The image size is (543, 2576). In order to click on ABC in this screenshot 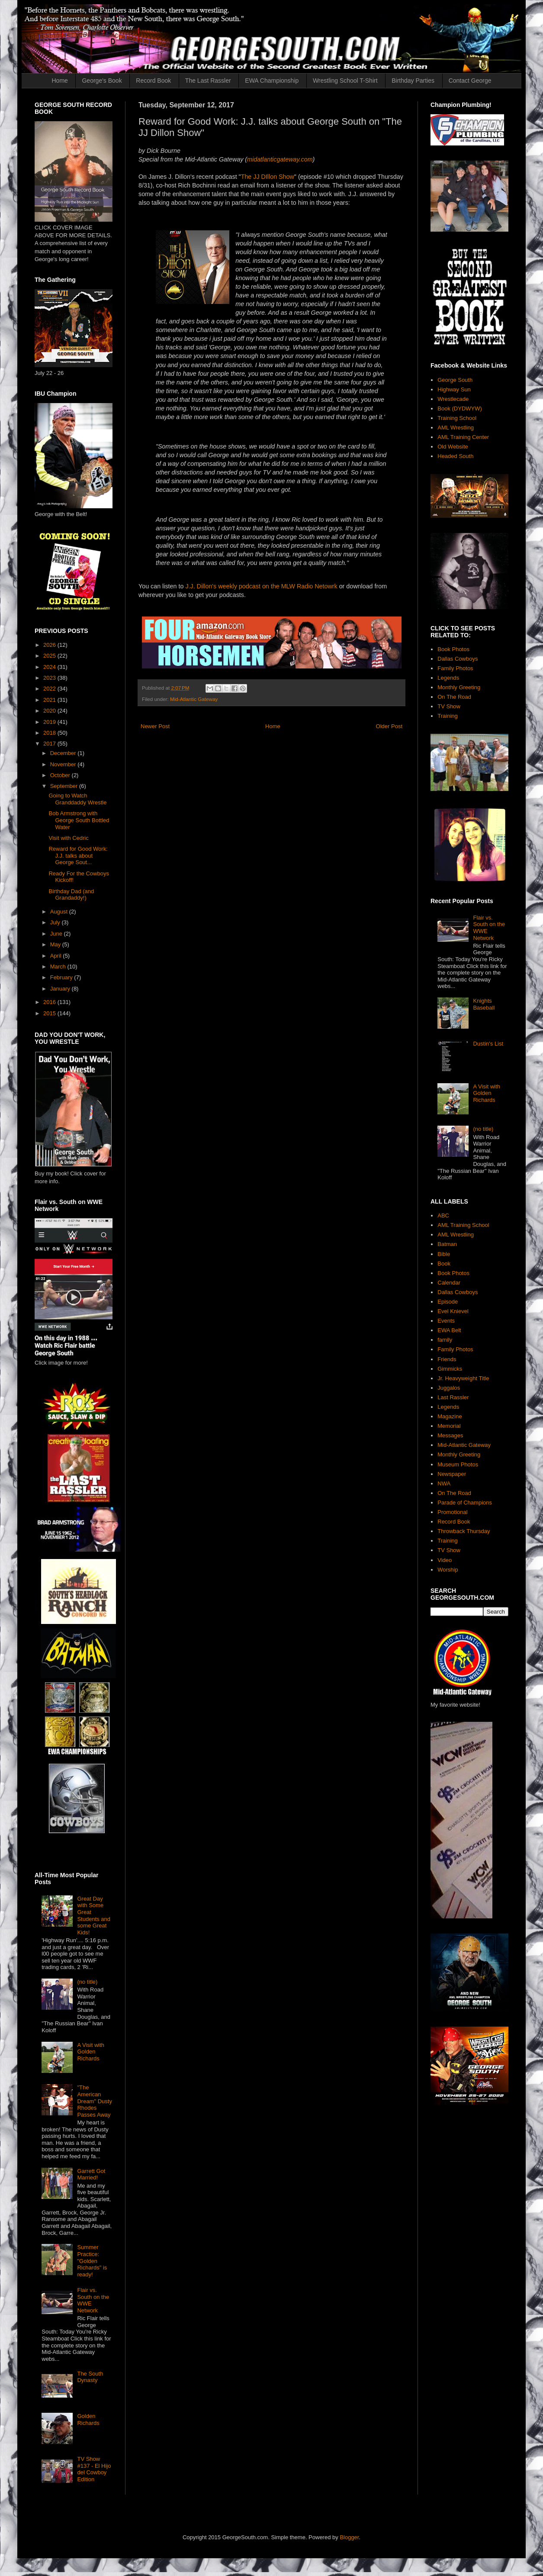, I will do `click(443, 1215)`.